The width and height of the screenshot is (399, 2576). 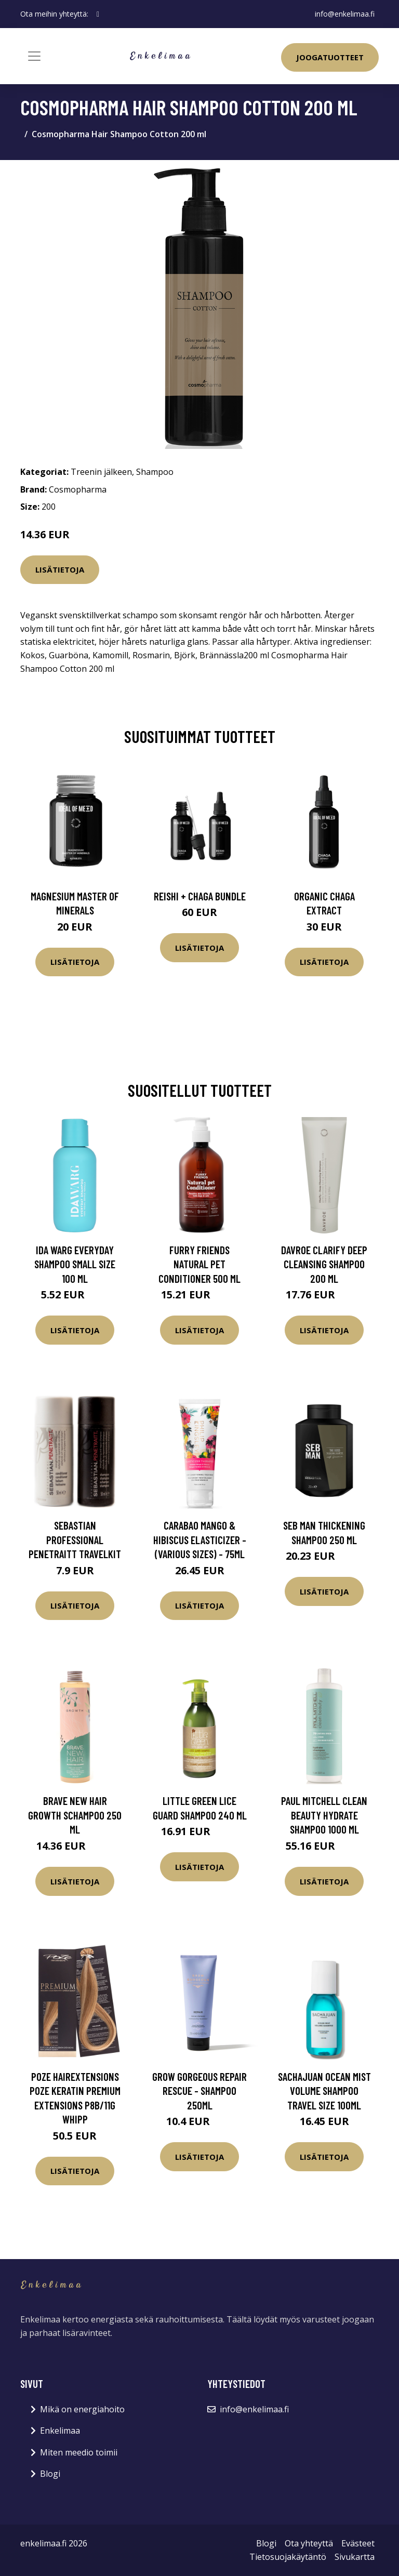 What do you see at coordinates (97, 14) in the screenshot?
I see `[social profile]` at bounding box center [97, 14].